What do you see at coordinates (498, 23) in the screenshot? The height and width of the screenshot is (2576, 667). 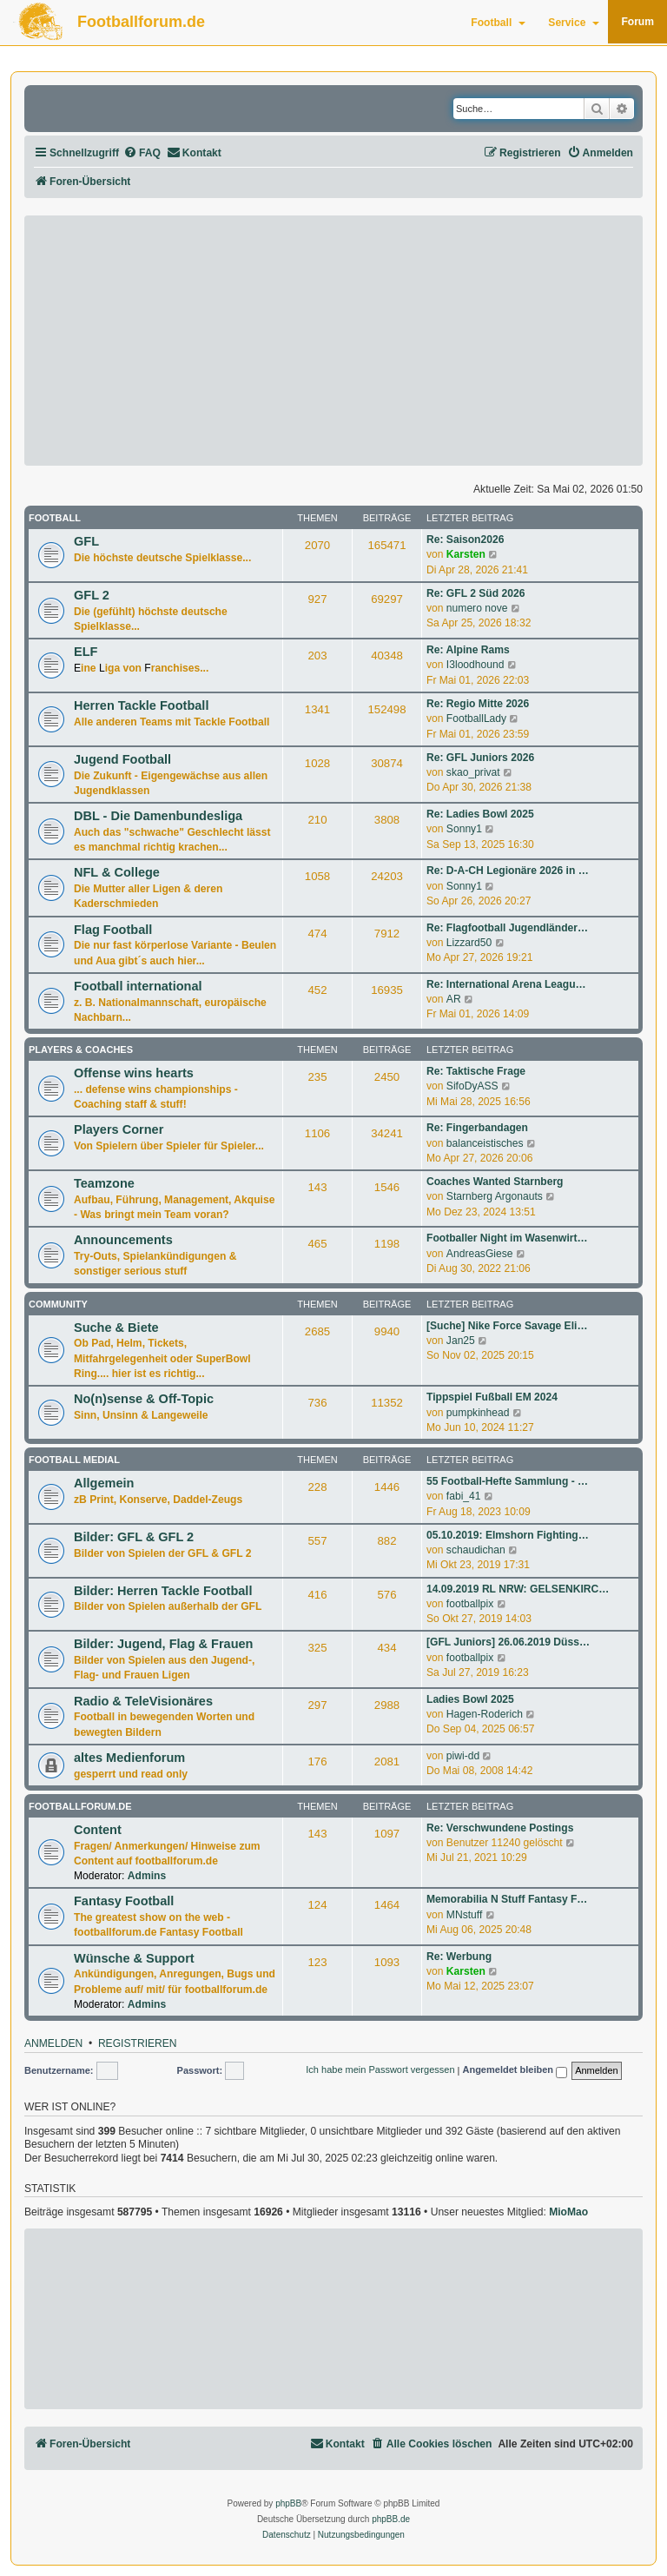 I see `Football` at bounding box center [498, 23].